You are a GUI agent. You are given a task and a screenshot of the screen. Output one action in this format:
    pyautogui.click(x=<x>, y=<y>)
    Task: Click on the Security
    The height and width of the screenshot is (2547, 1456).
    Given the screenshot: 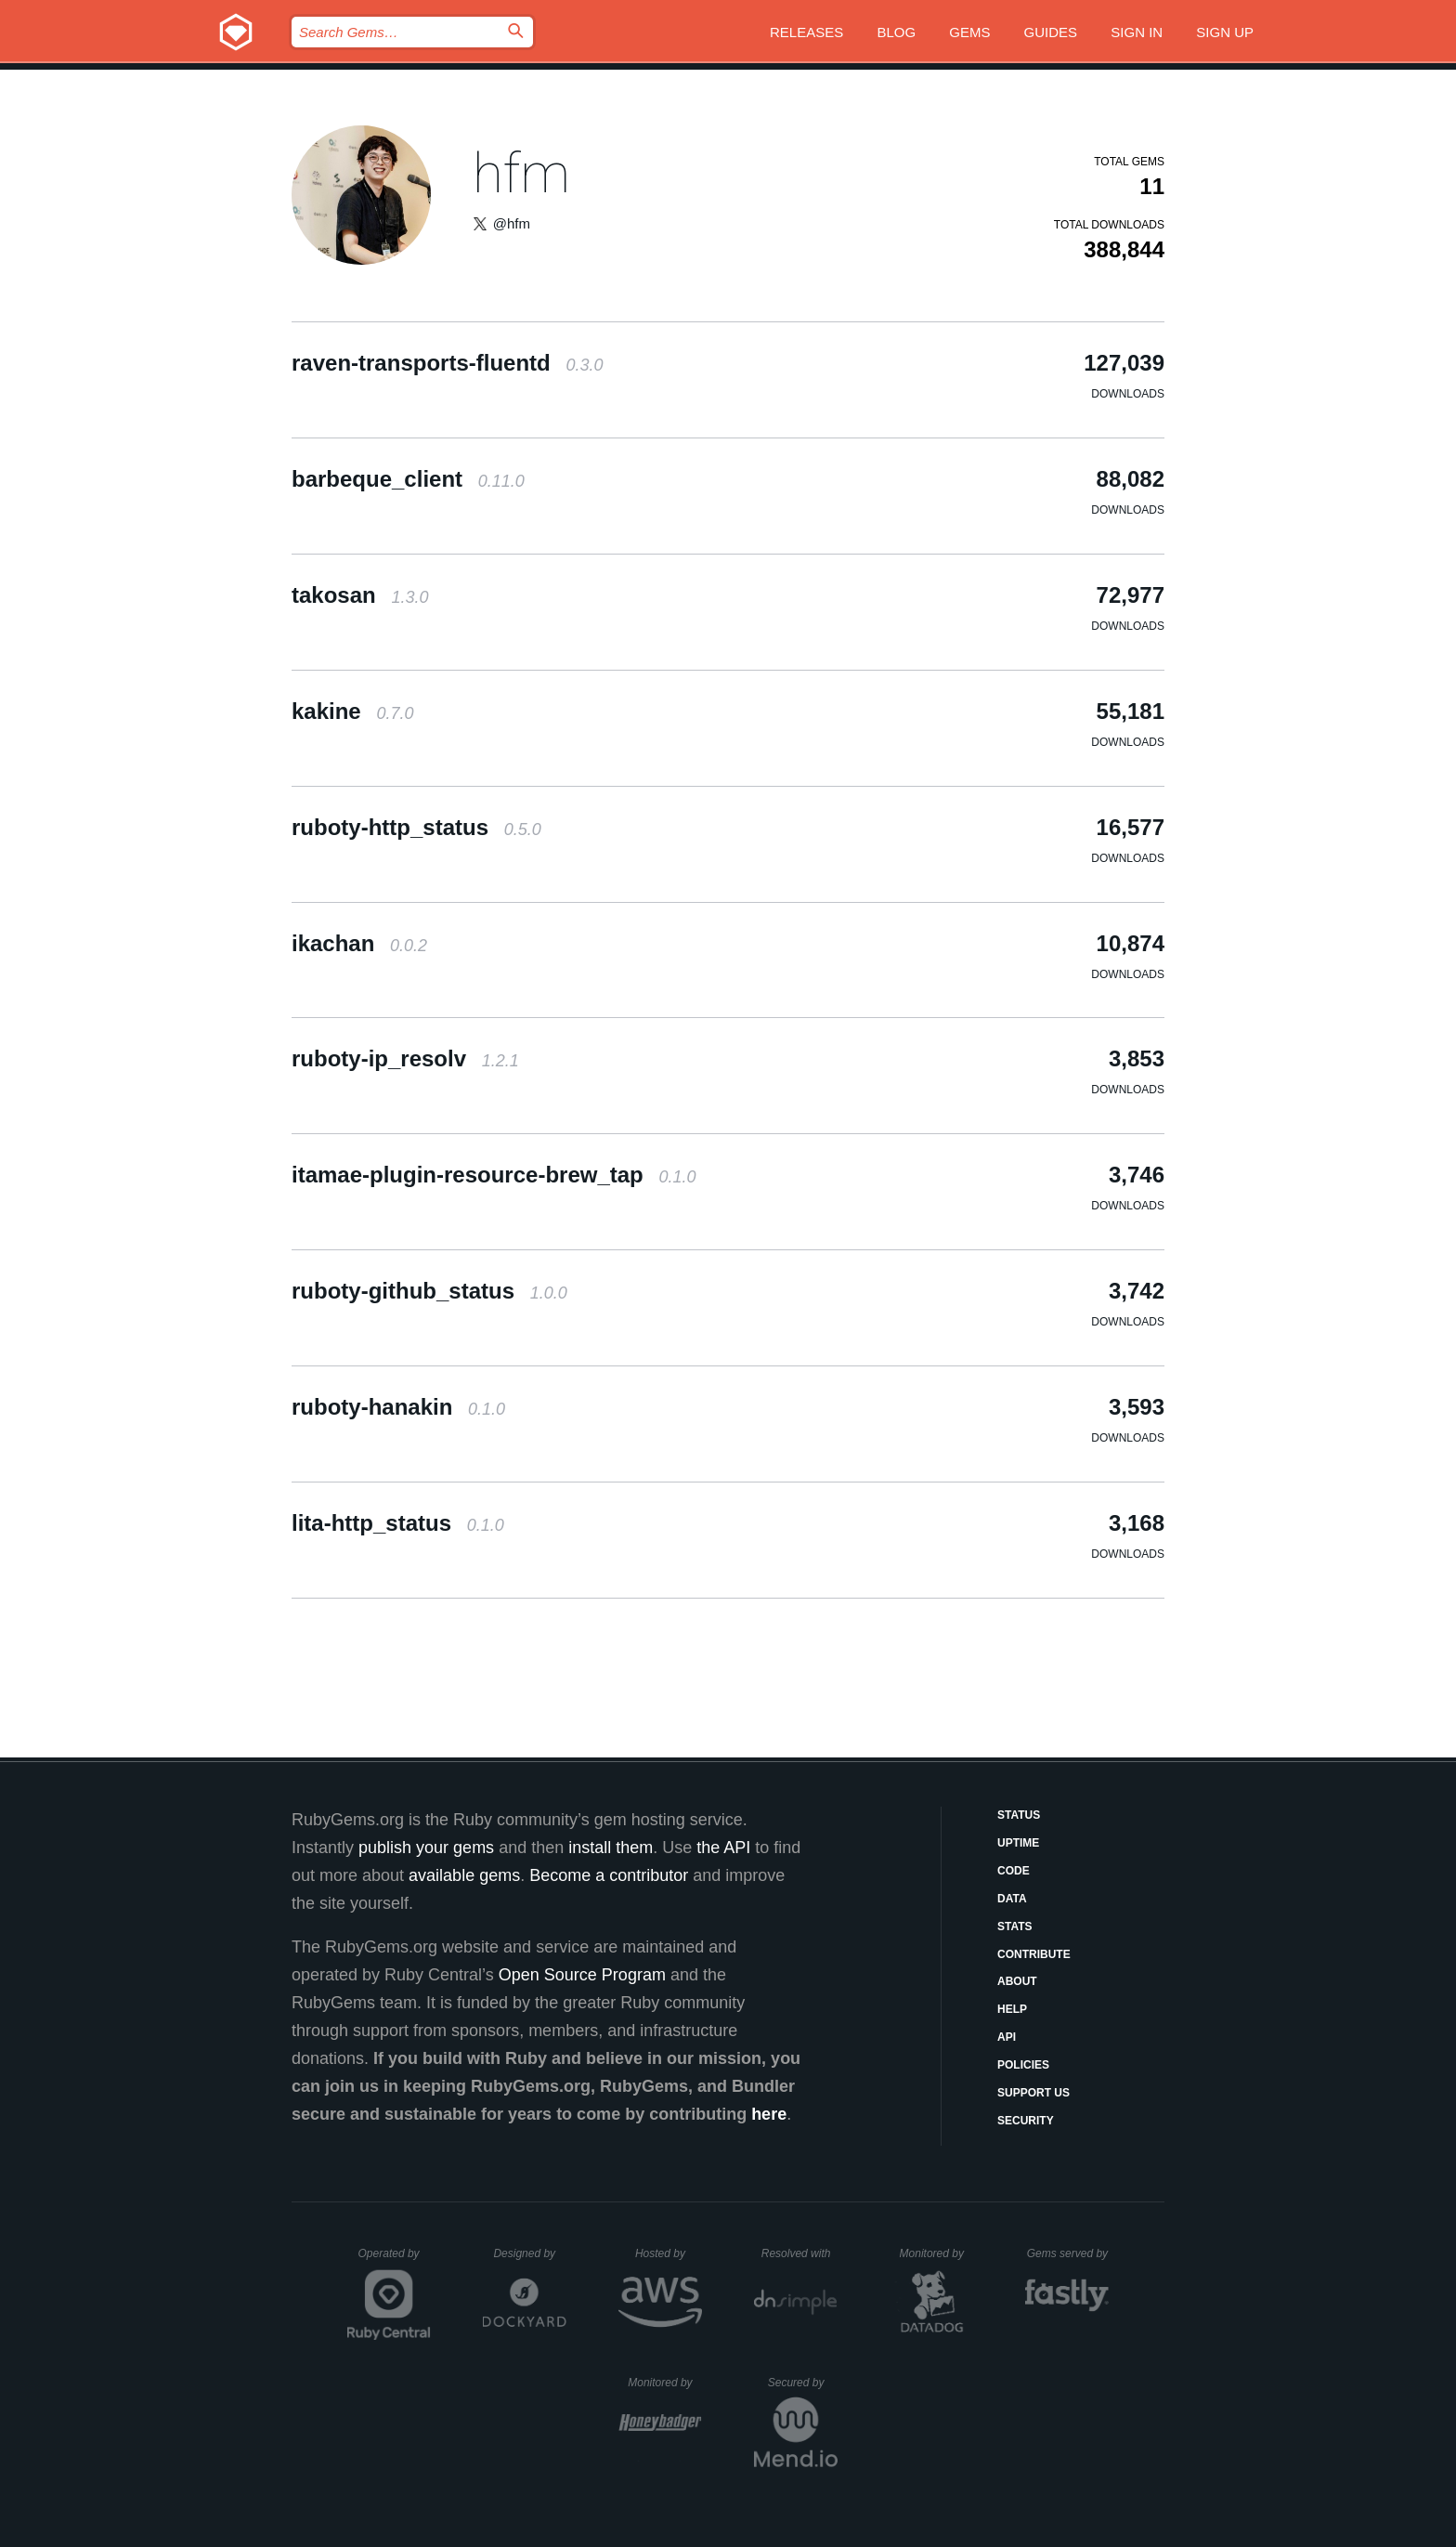 What is the action you would take?
    pyautogui.click(x=1025, y=2120)
    